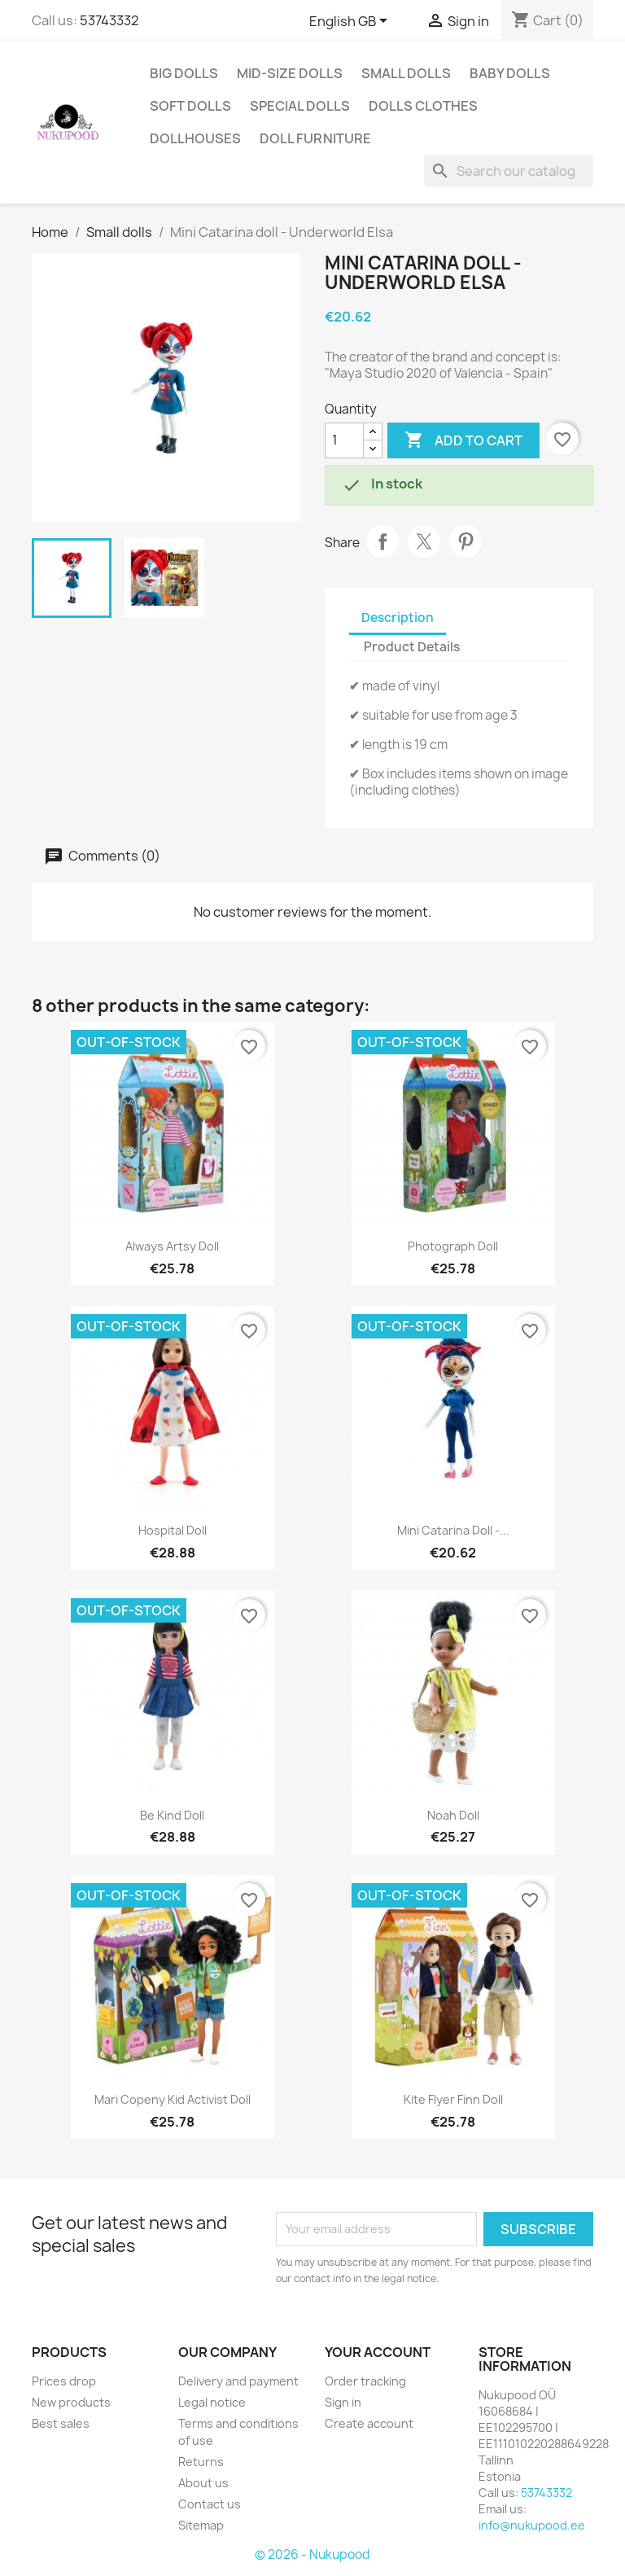 The height and width of the screenshot is (2576, 625). Describe the element at coordinates (64, 2381) in the screenshot. I see `Prices drop` at that location.